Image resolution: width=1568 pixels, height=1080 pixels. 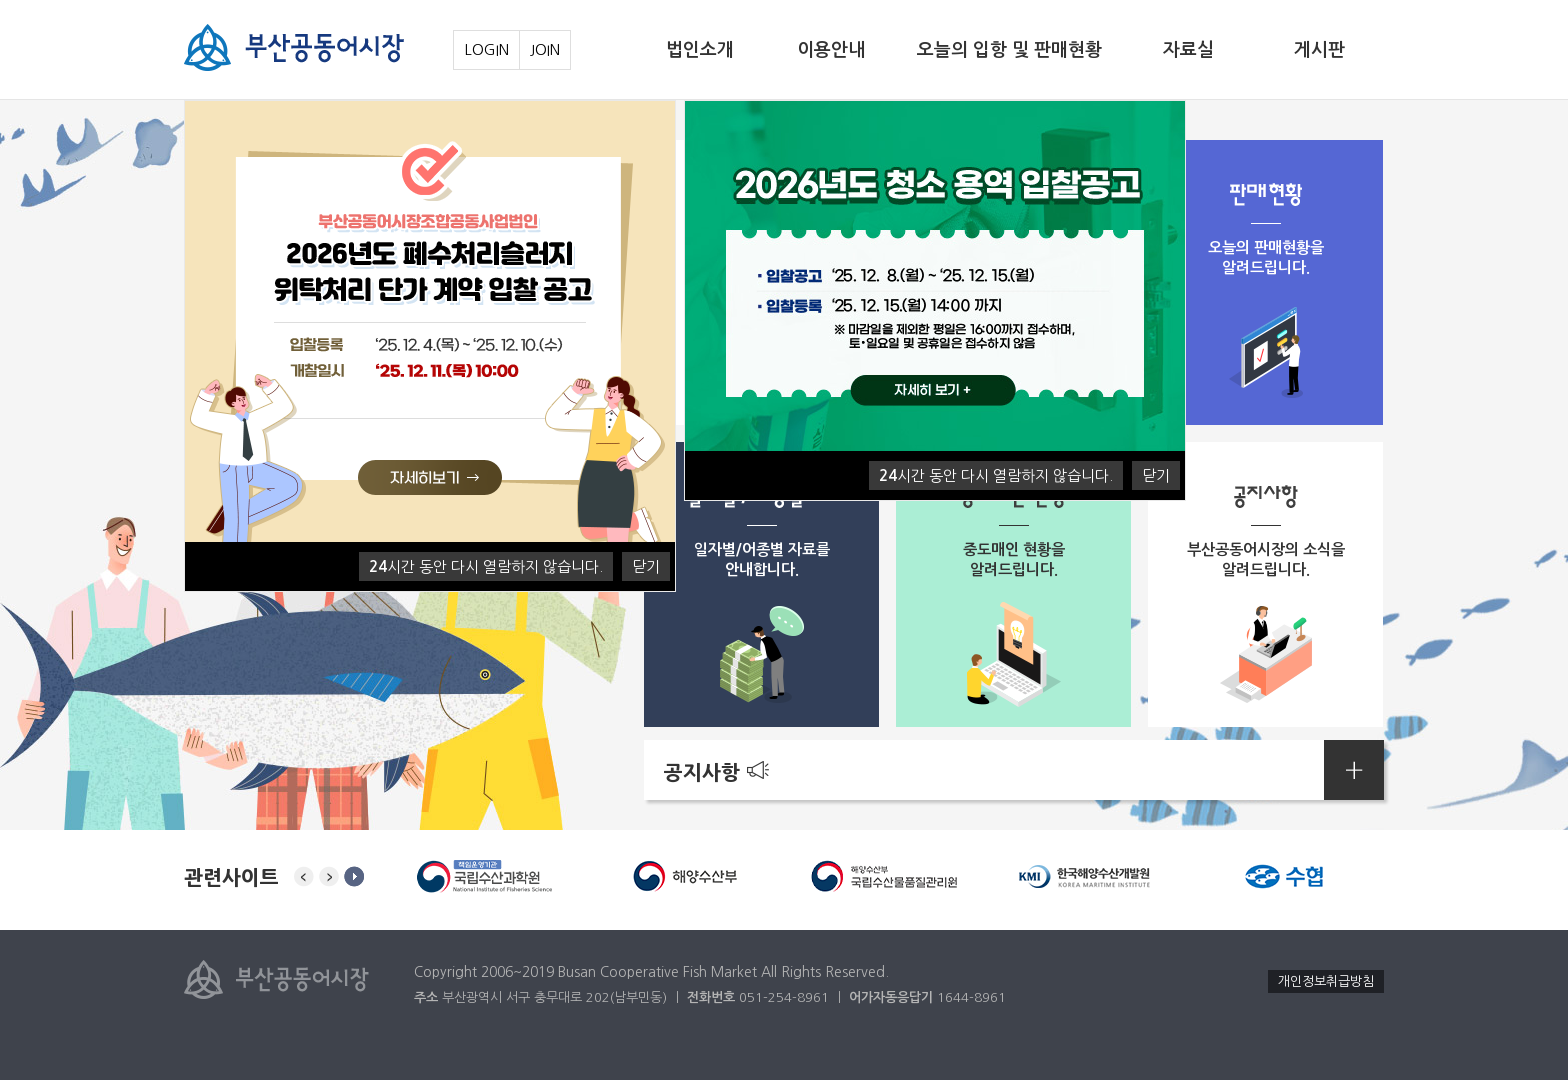 I want to click on 자료실, so click(x=1188, y=50).